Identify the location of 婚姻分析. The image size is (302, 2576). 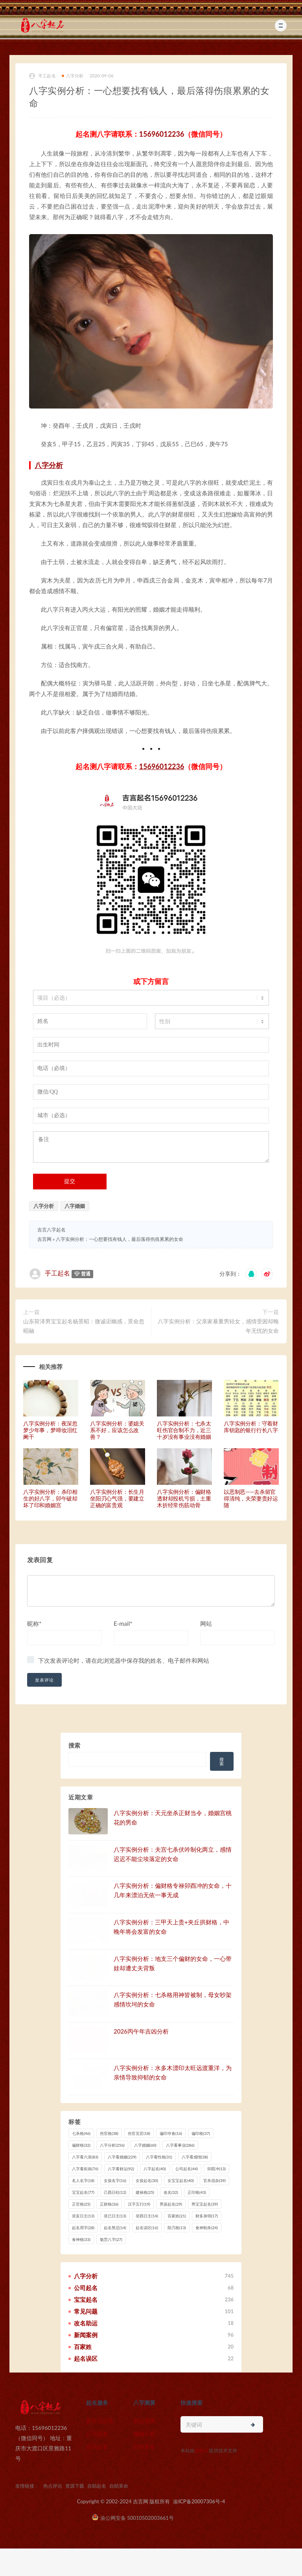
(144, 2433).